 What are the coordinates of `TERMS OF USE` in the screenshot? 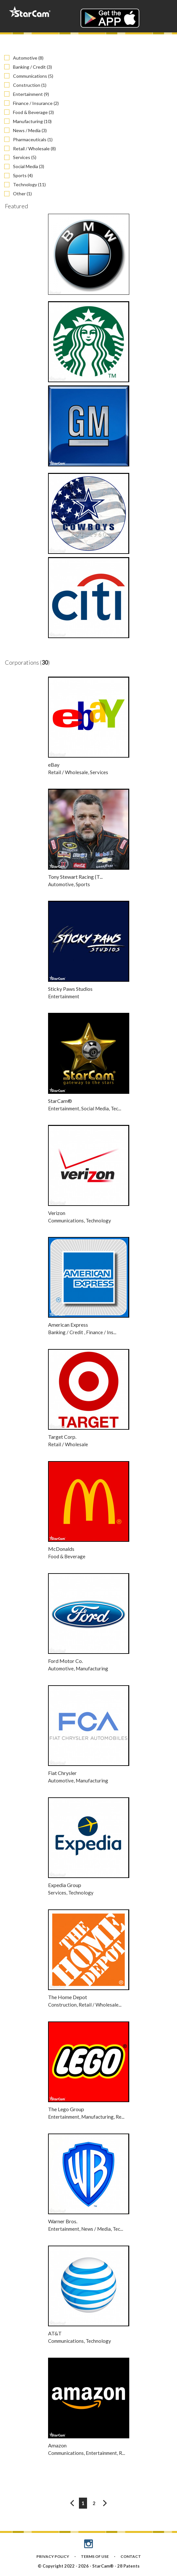 It's located at (95, 2556).